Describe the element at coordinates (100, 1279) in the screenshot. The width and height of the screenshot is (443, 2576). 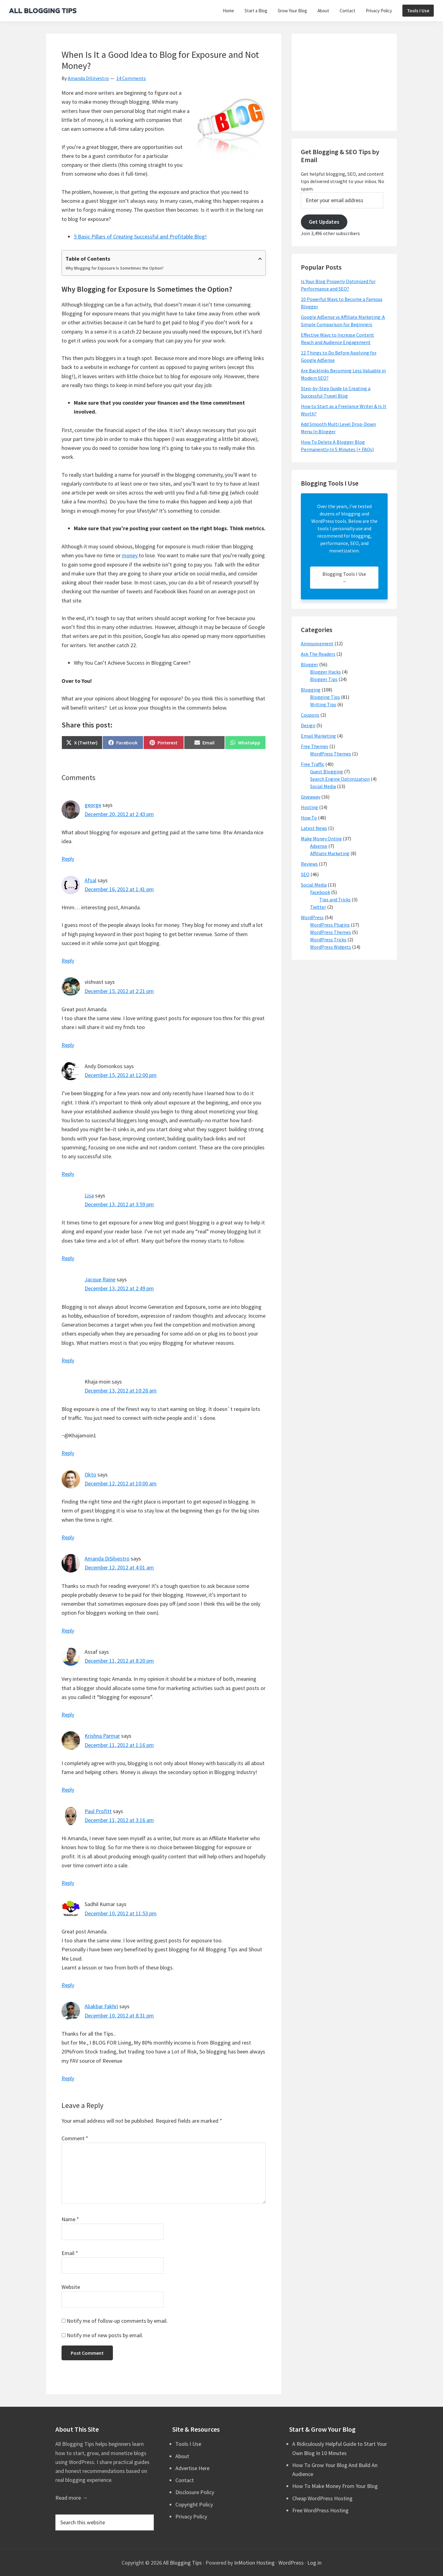
I see `Jacque Raine` at that location.